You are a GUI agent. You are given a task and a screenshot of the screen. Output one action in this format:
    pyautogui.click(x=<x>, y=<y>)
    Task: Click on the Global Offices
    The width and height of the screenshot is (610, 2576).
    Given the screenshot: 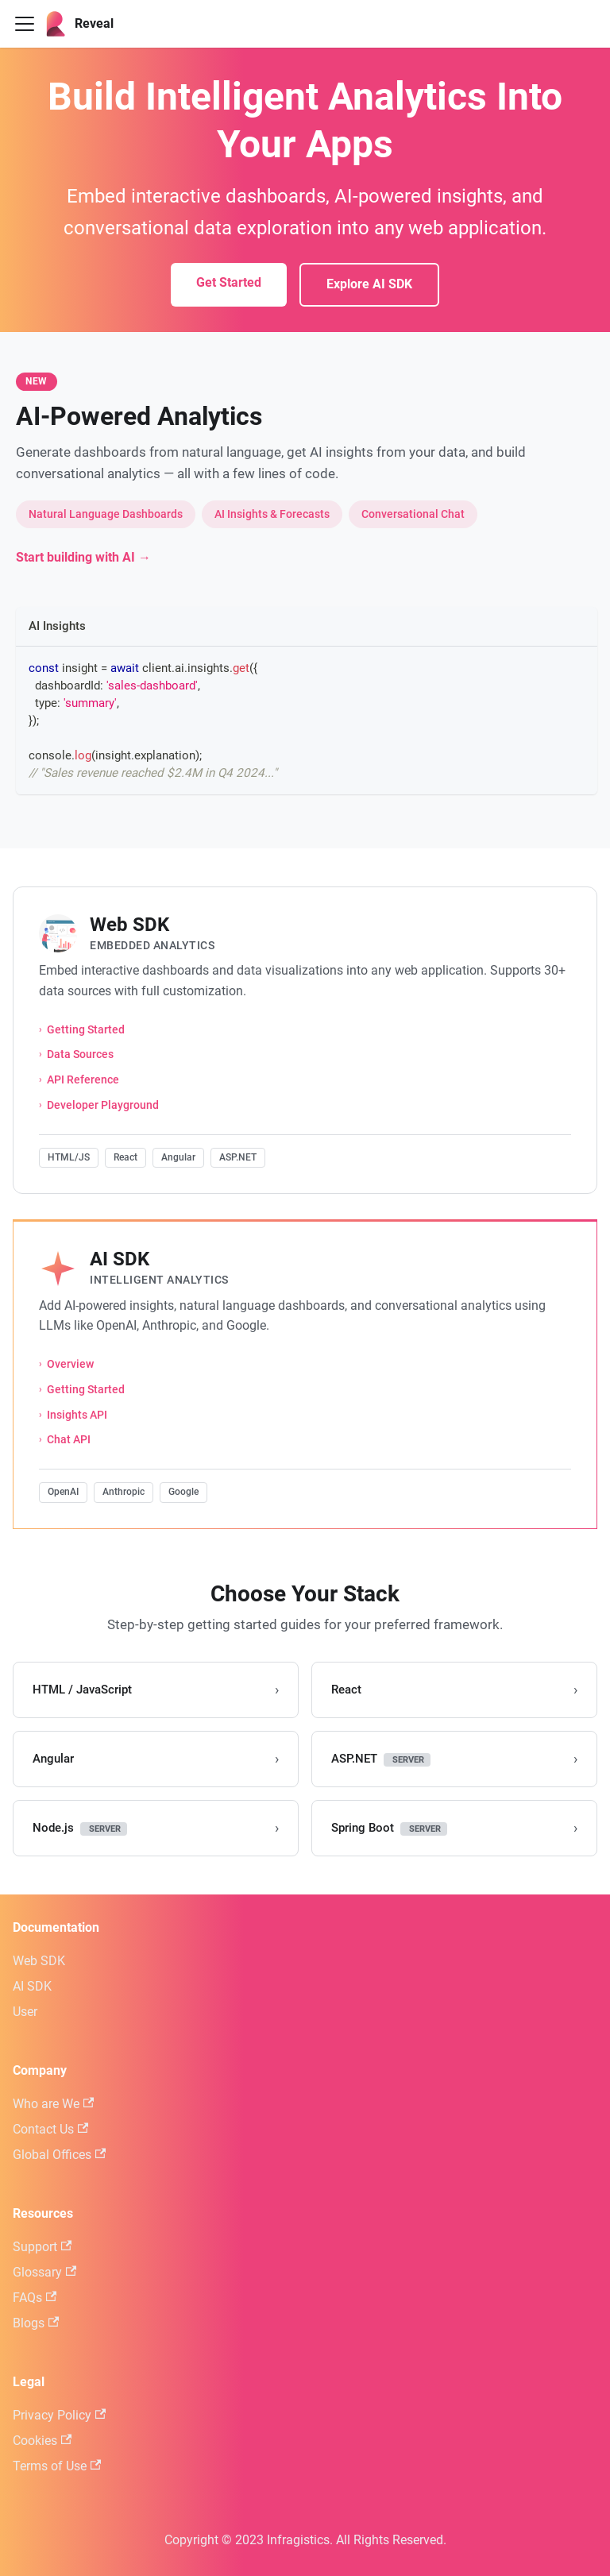 What is the action you would take?
    pyautogui.click(x=59, y=2154)
    